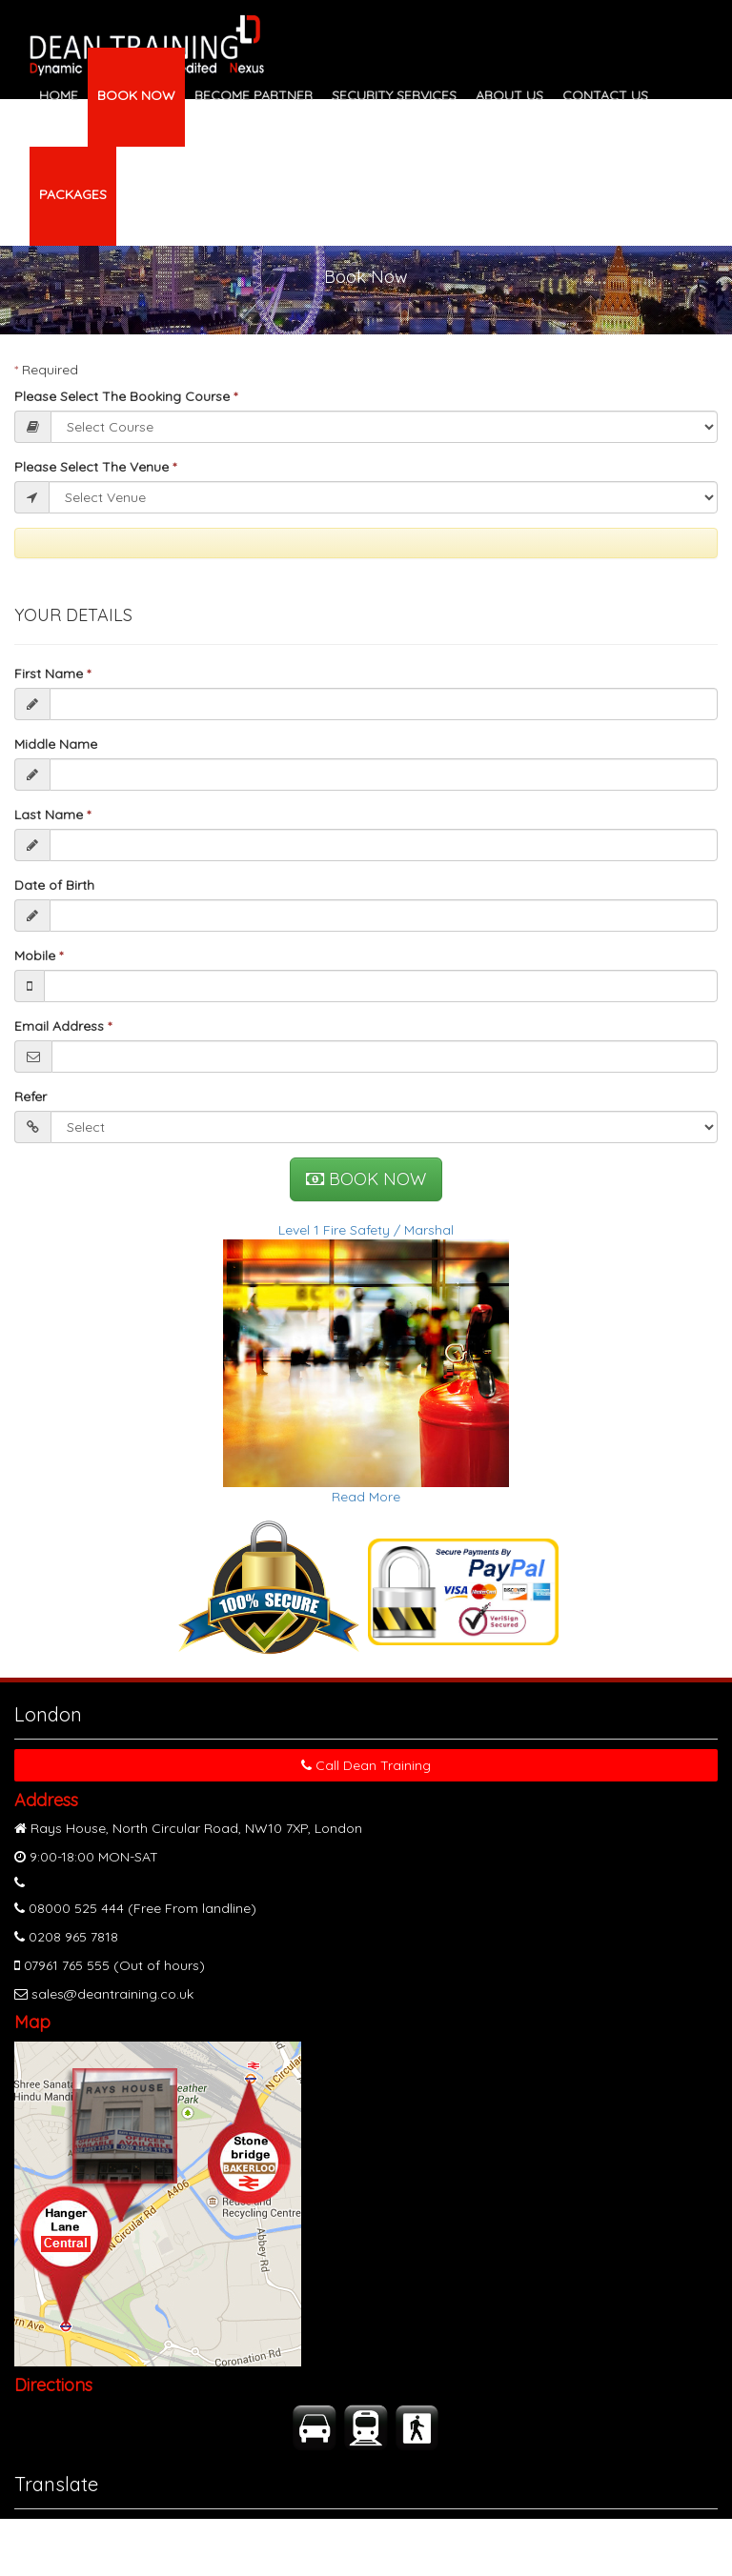  Describe the element at coordinates (73, 194) in the screenshot. I see `PACKAGES` at that location.